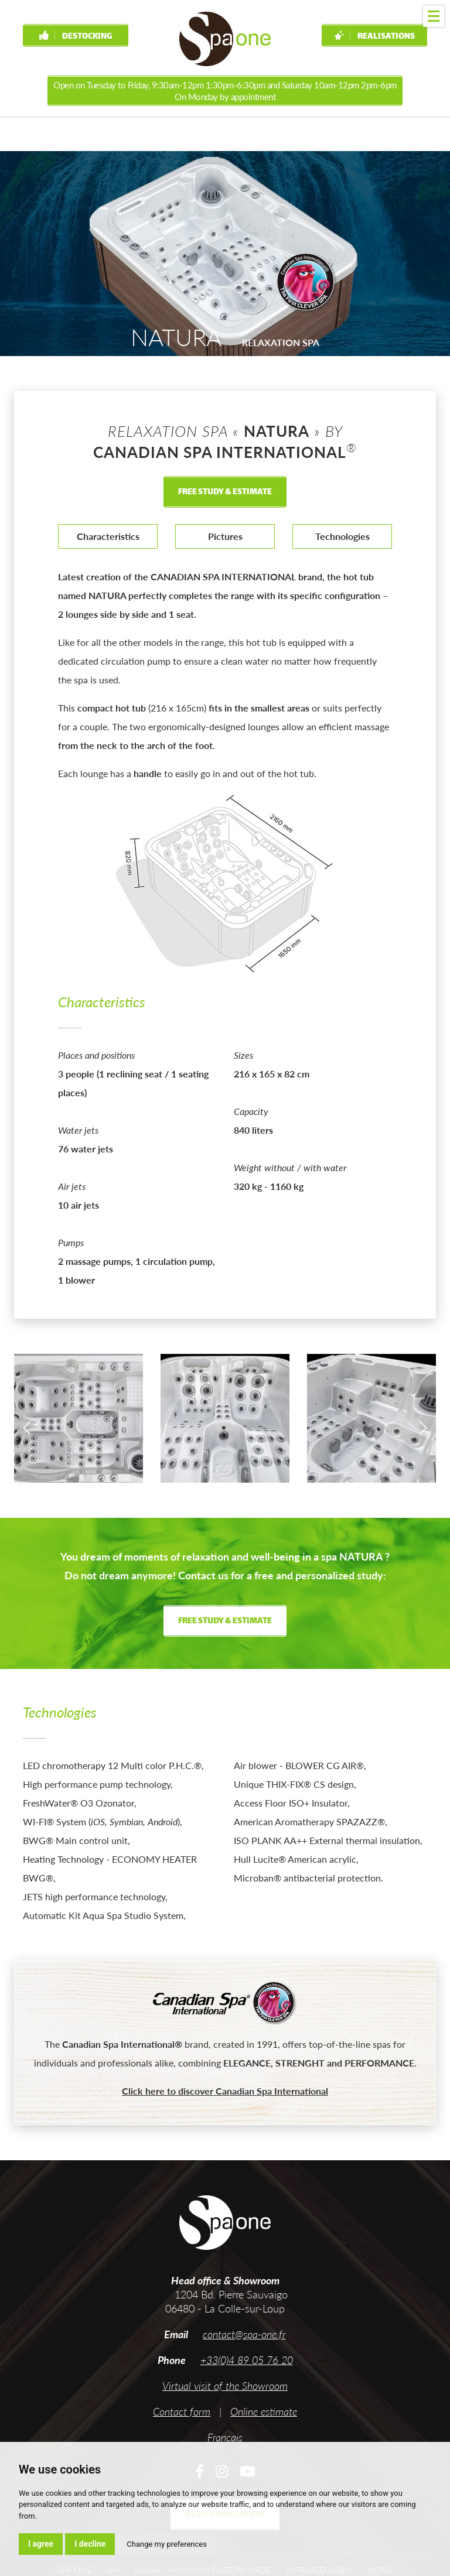  Describe the element at coordinates (225, 2437) in the screenshot. I see `Français` at that location.